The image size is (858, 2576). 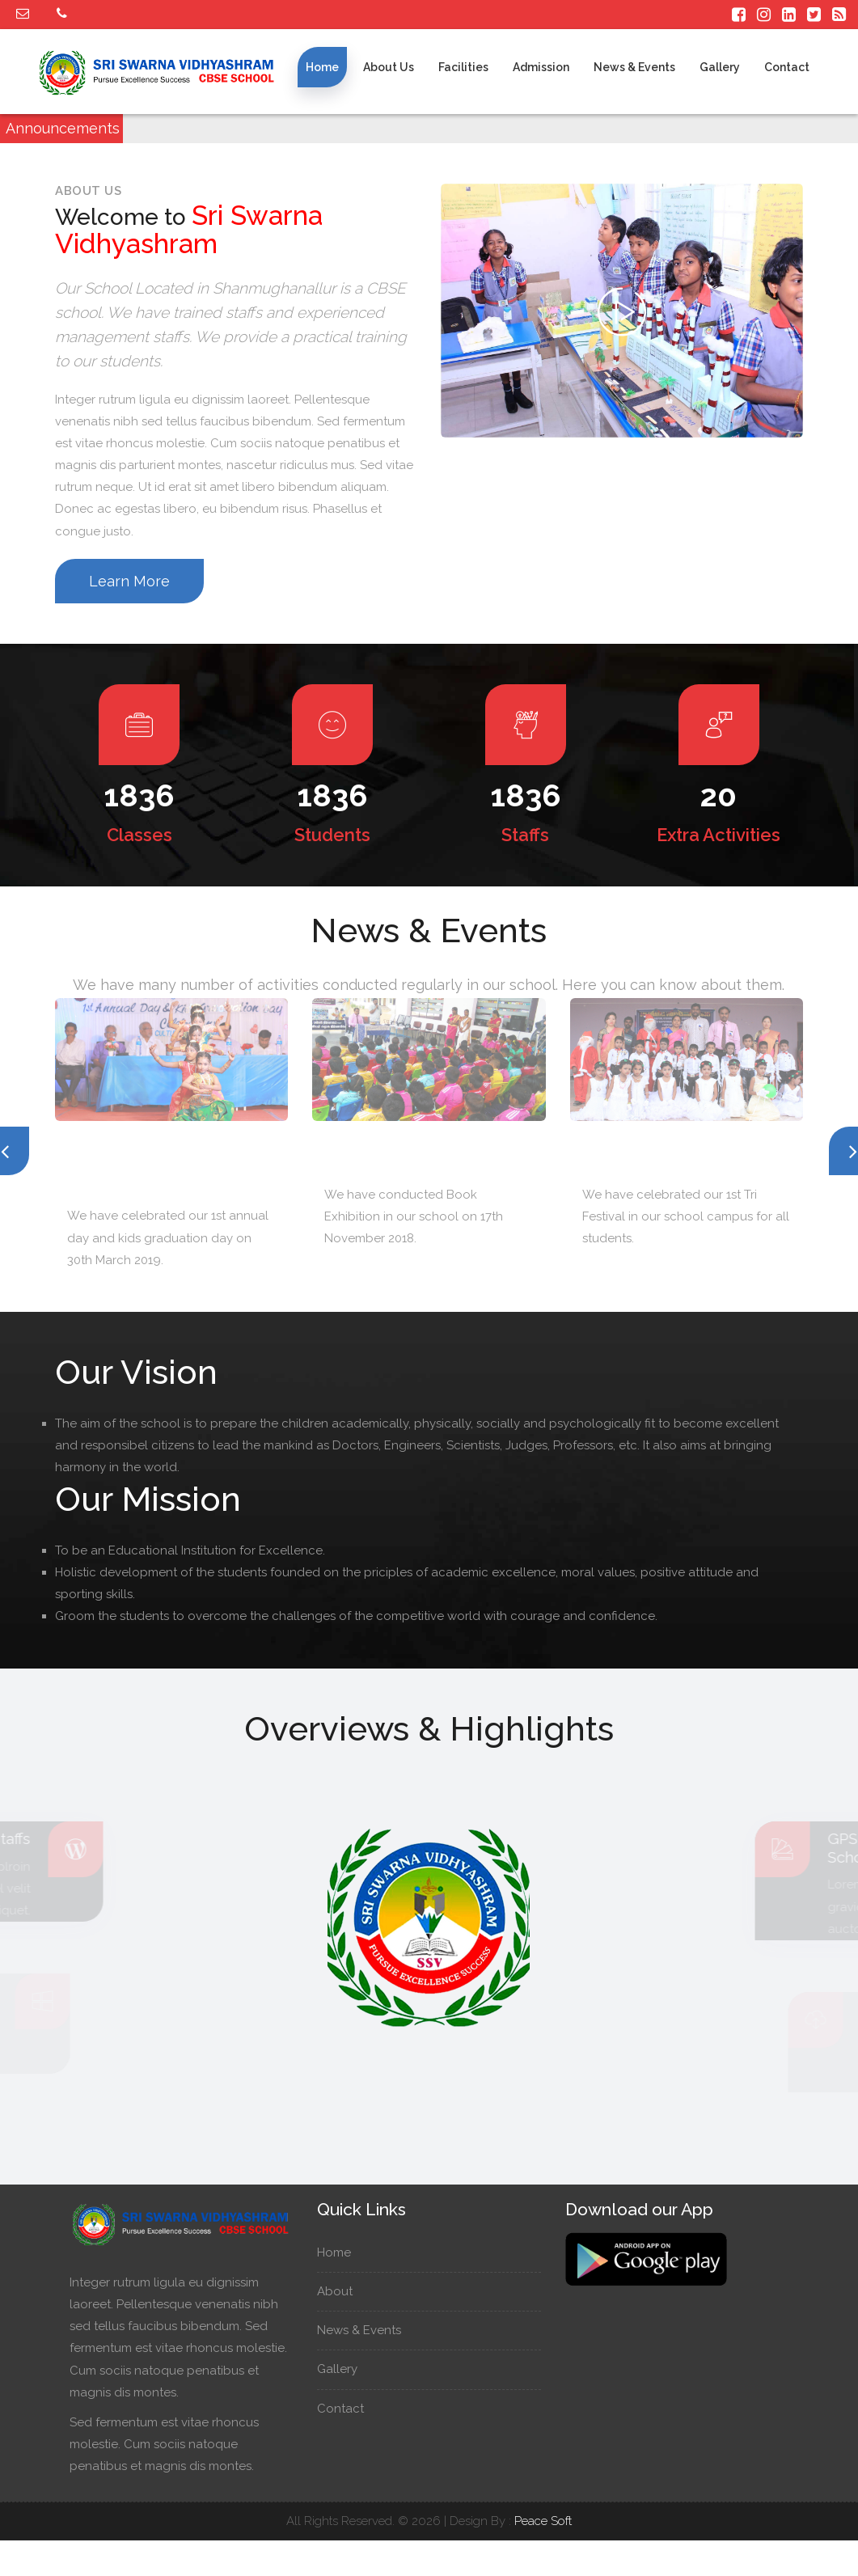 What do you see at coordinates (720, 67) in the screenshot?
I see `Gallery` at bounding box center [720, 67].